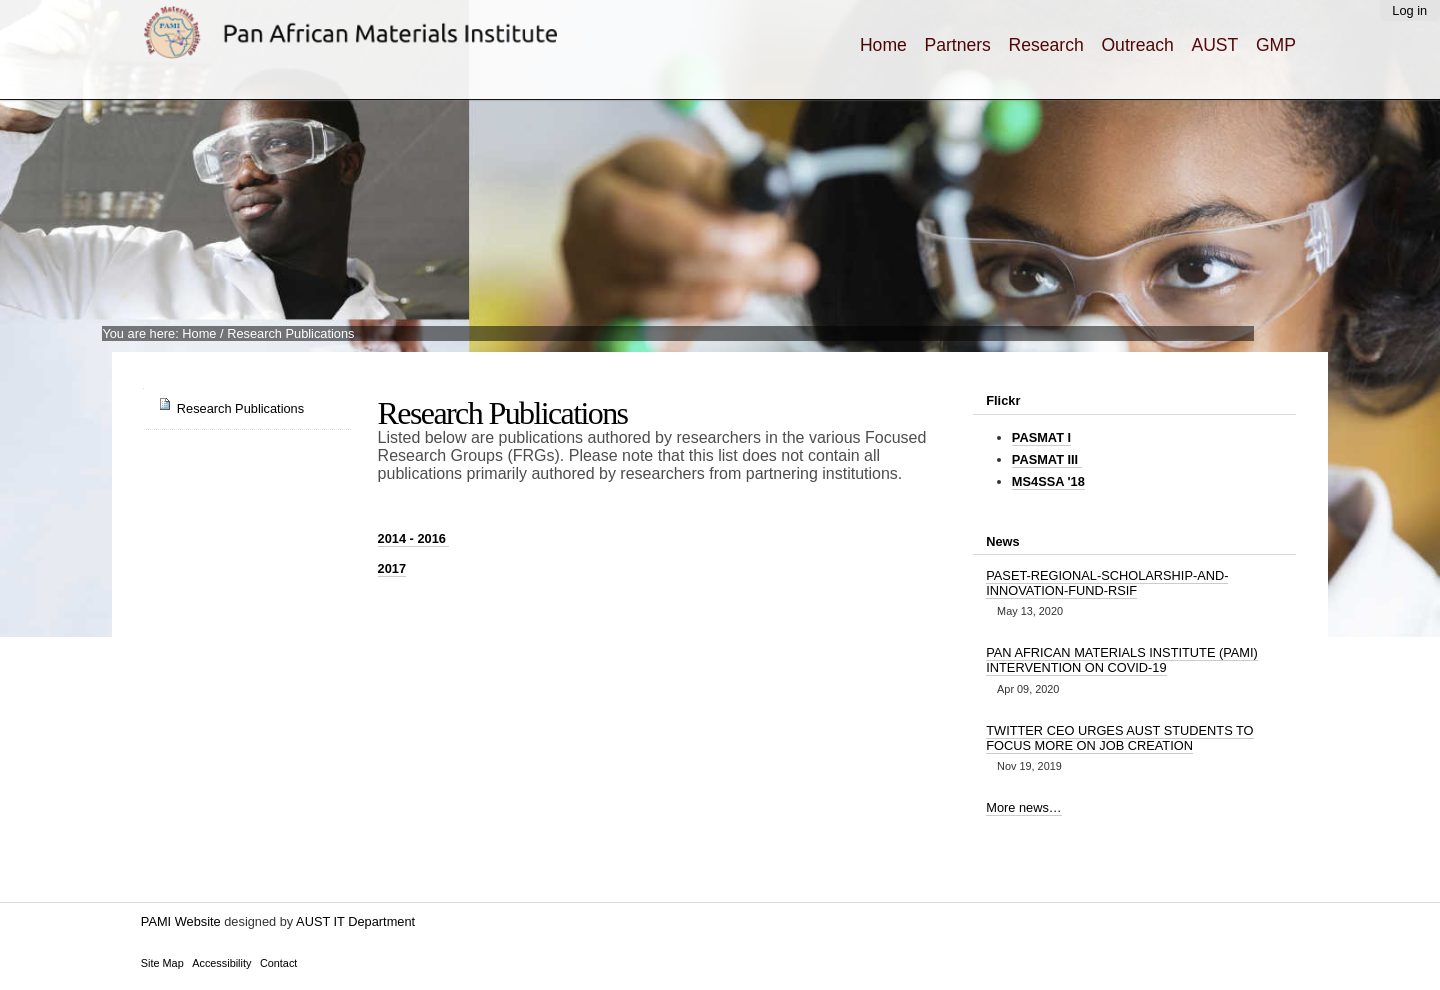 This screenshot has width=1440, height=990. Describe the element at coordinates (1107, 583) in the screenshot. I see `PASET-REGIONAL-SCHOLARSHIP-AND-INNOVATION-FUND-RSIF` at that location.